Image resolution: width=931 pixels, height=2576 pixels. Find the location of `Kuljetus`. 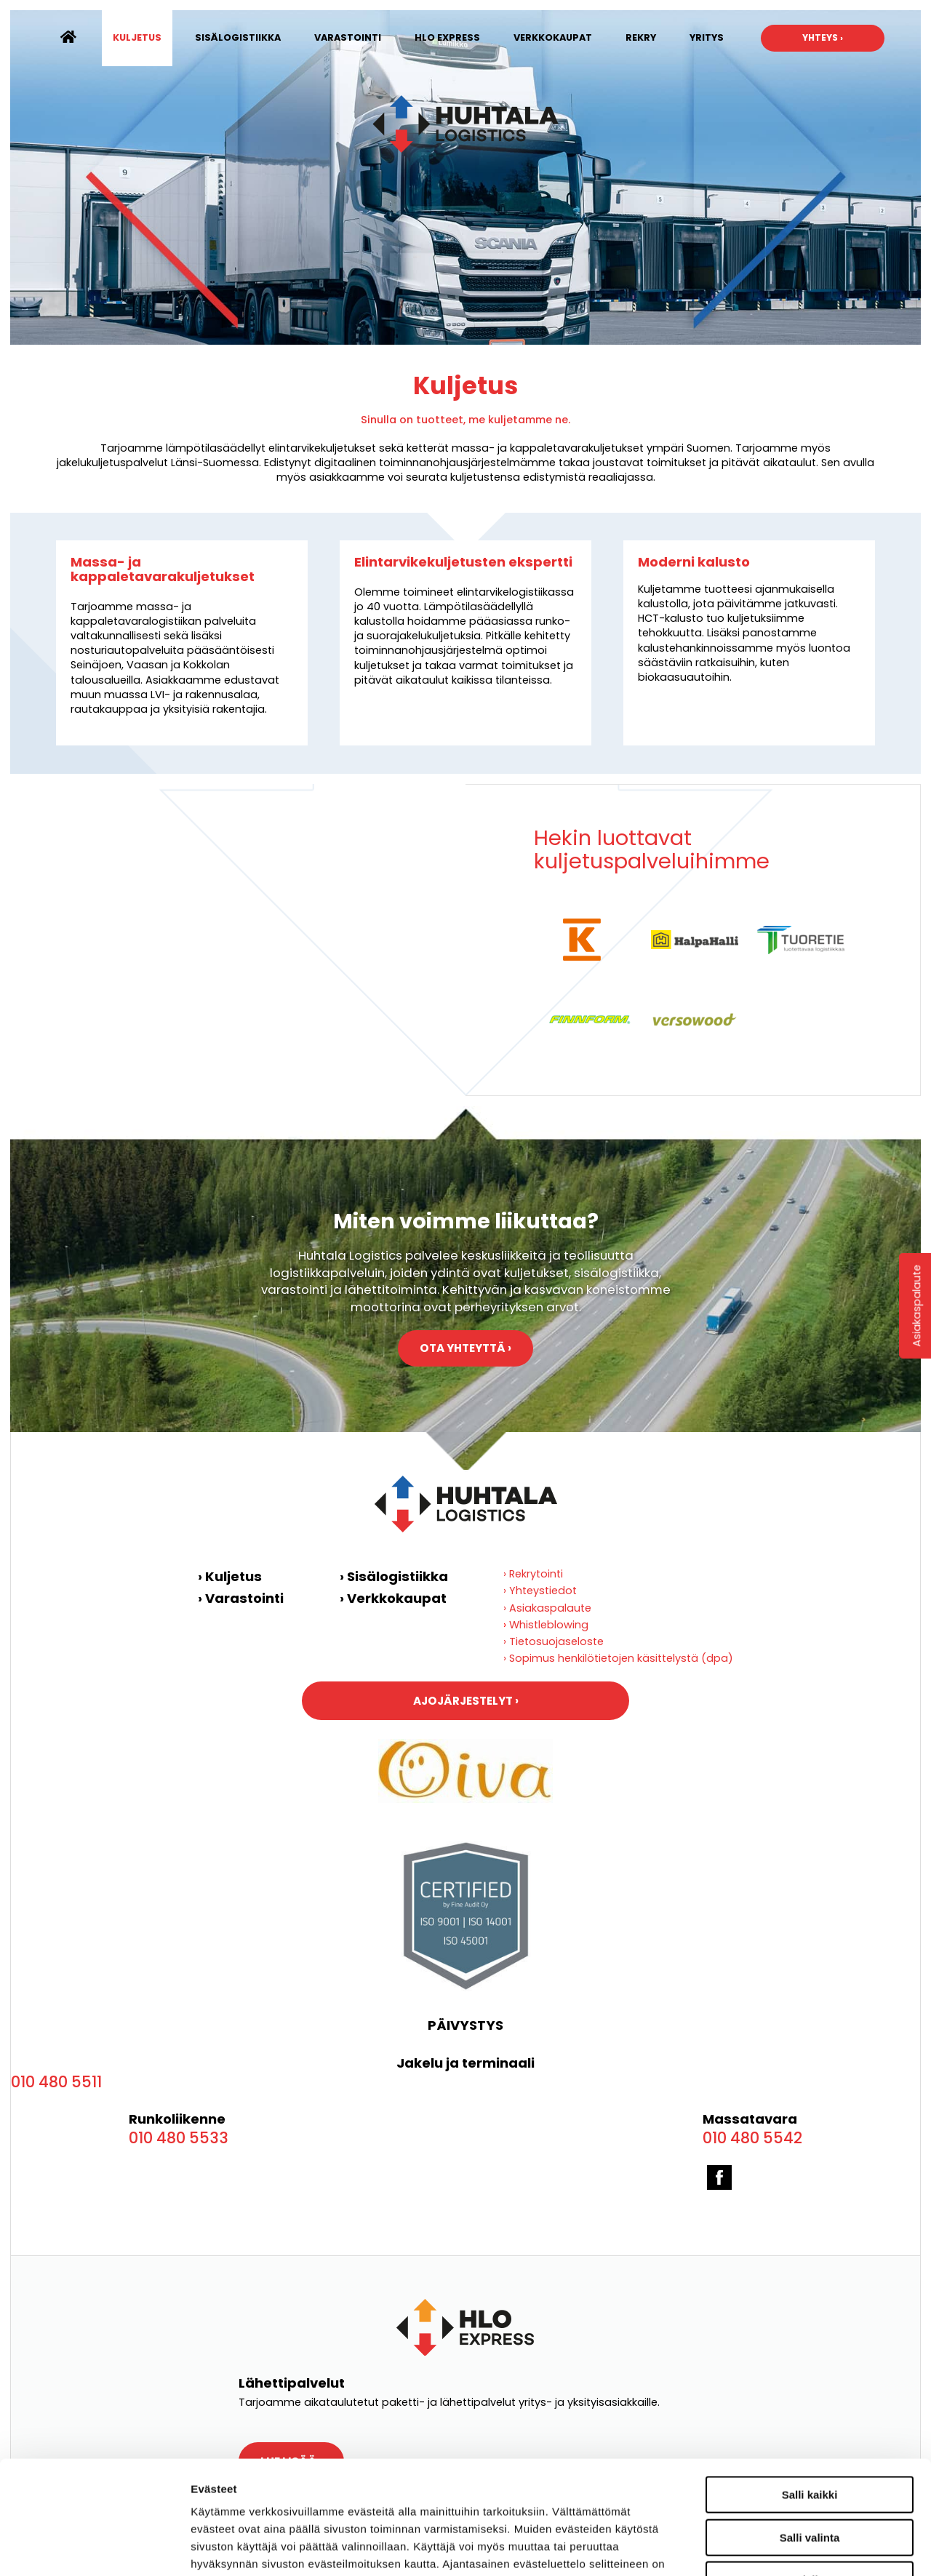

Kuljetus is located at coordinates (137, 37).